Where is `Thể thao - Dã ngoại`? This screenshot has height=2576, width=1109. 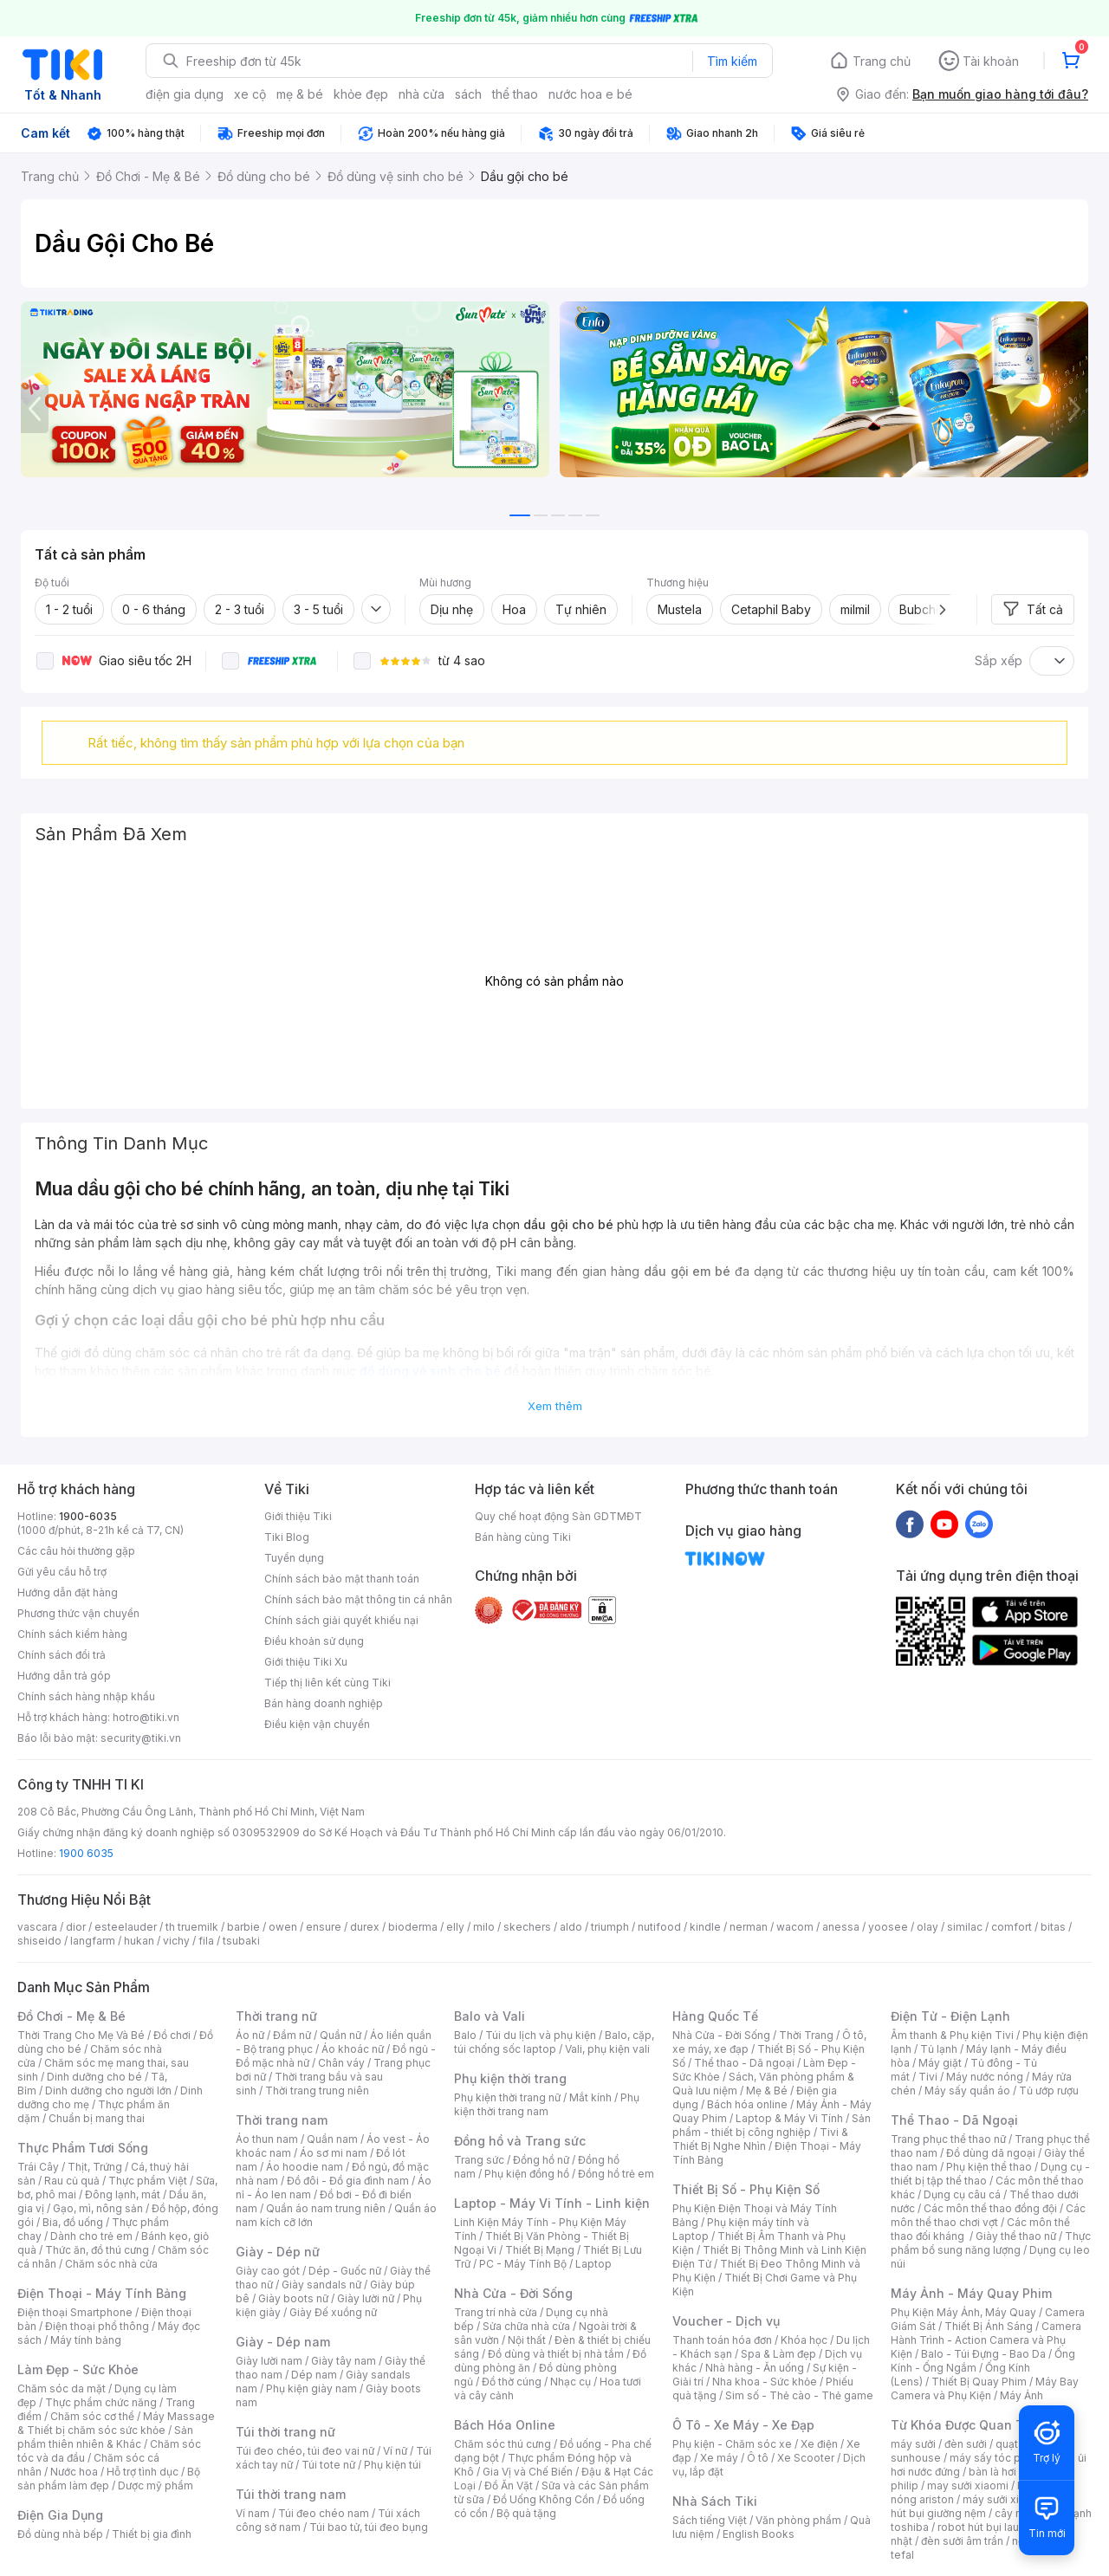
Thể thao - Dã ngoại is located at coordinates (744, 2062).